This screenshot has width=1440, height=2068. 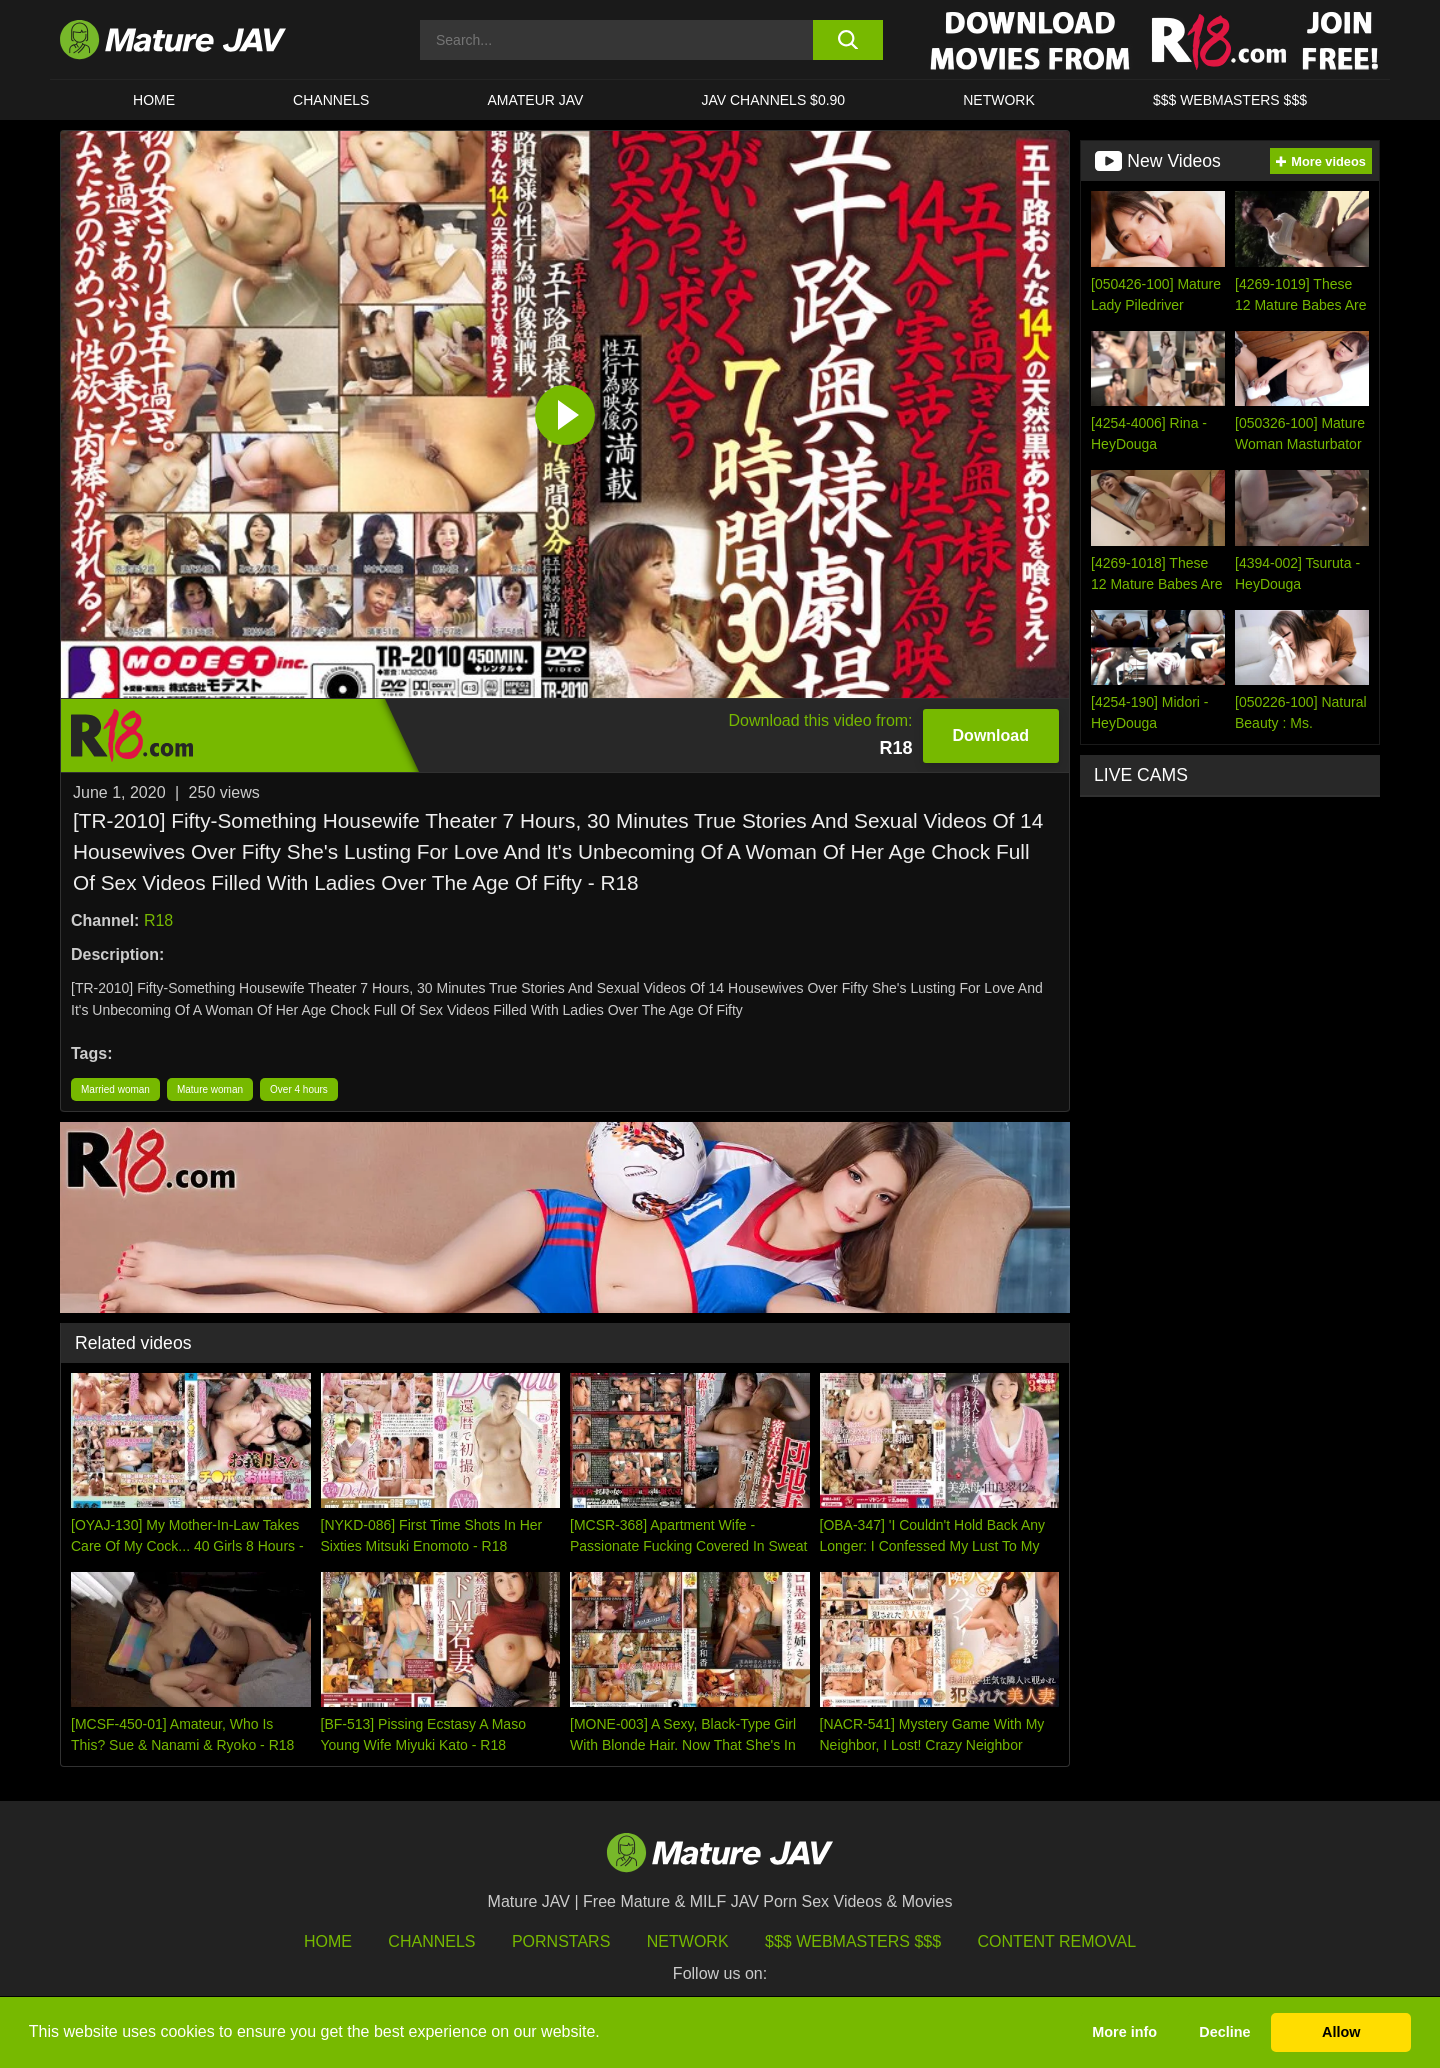 I want to click on [search button], so click(x=847, y=40).